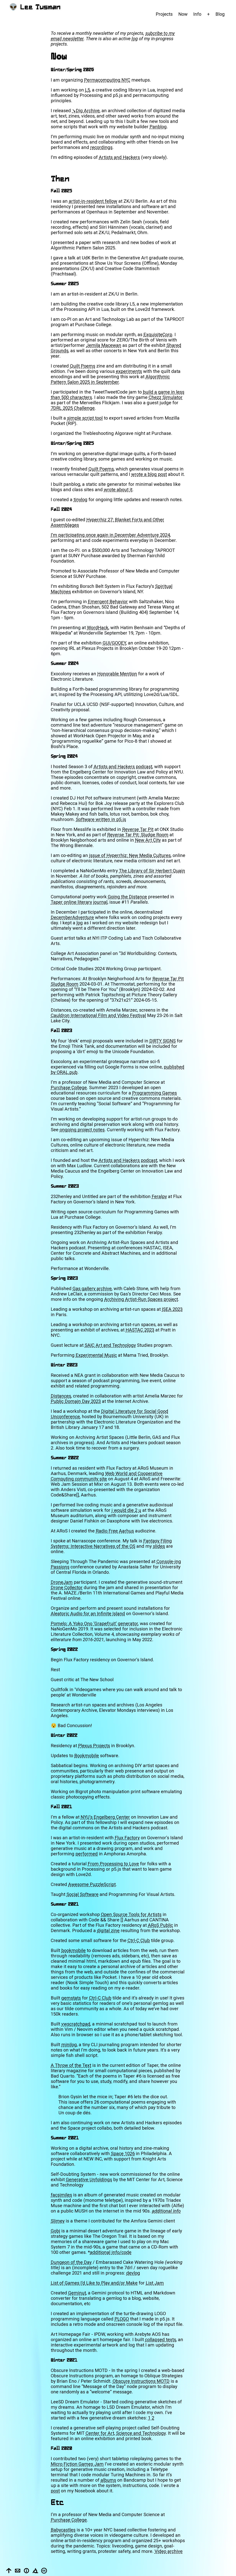  What do you see at coordinates (72, 917) in the screenshot?
I see `DecemberAdventure` at bounding box center [72, 917].